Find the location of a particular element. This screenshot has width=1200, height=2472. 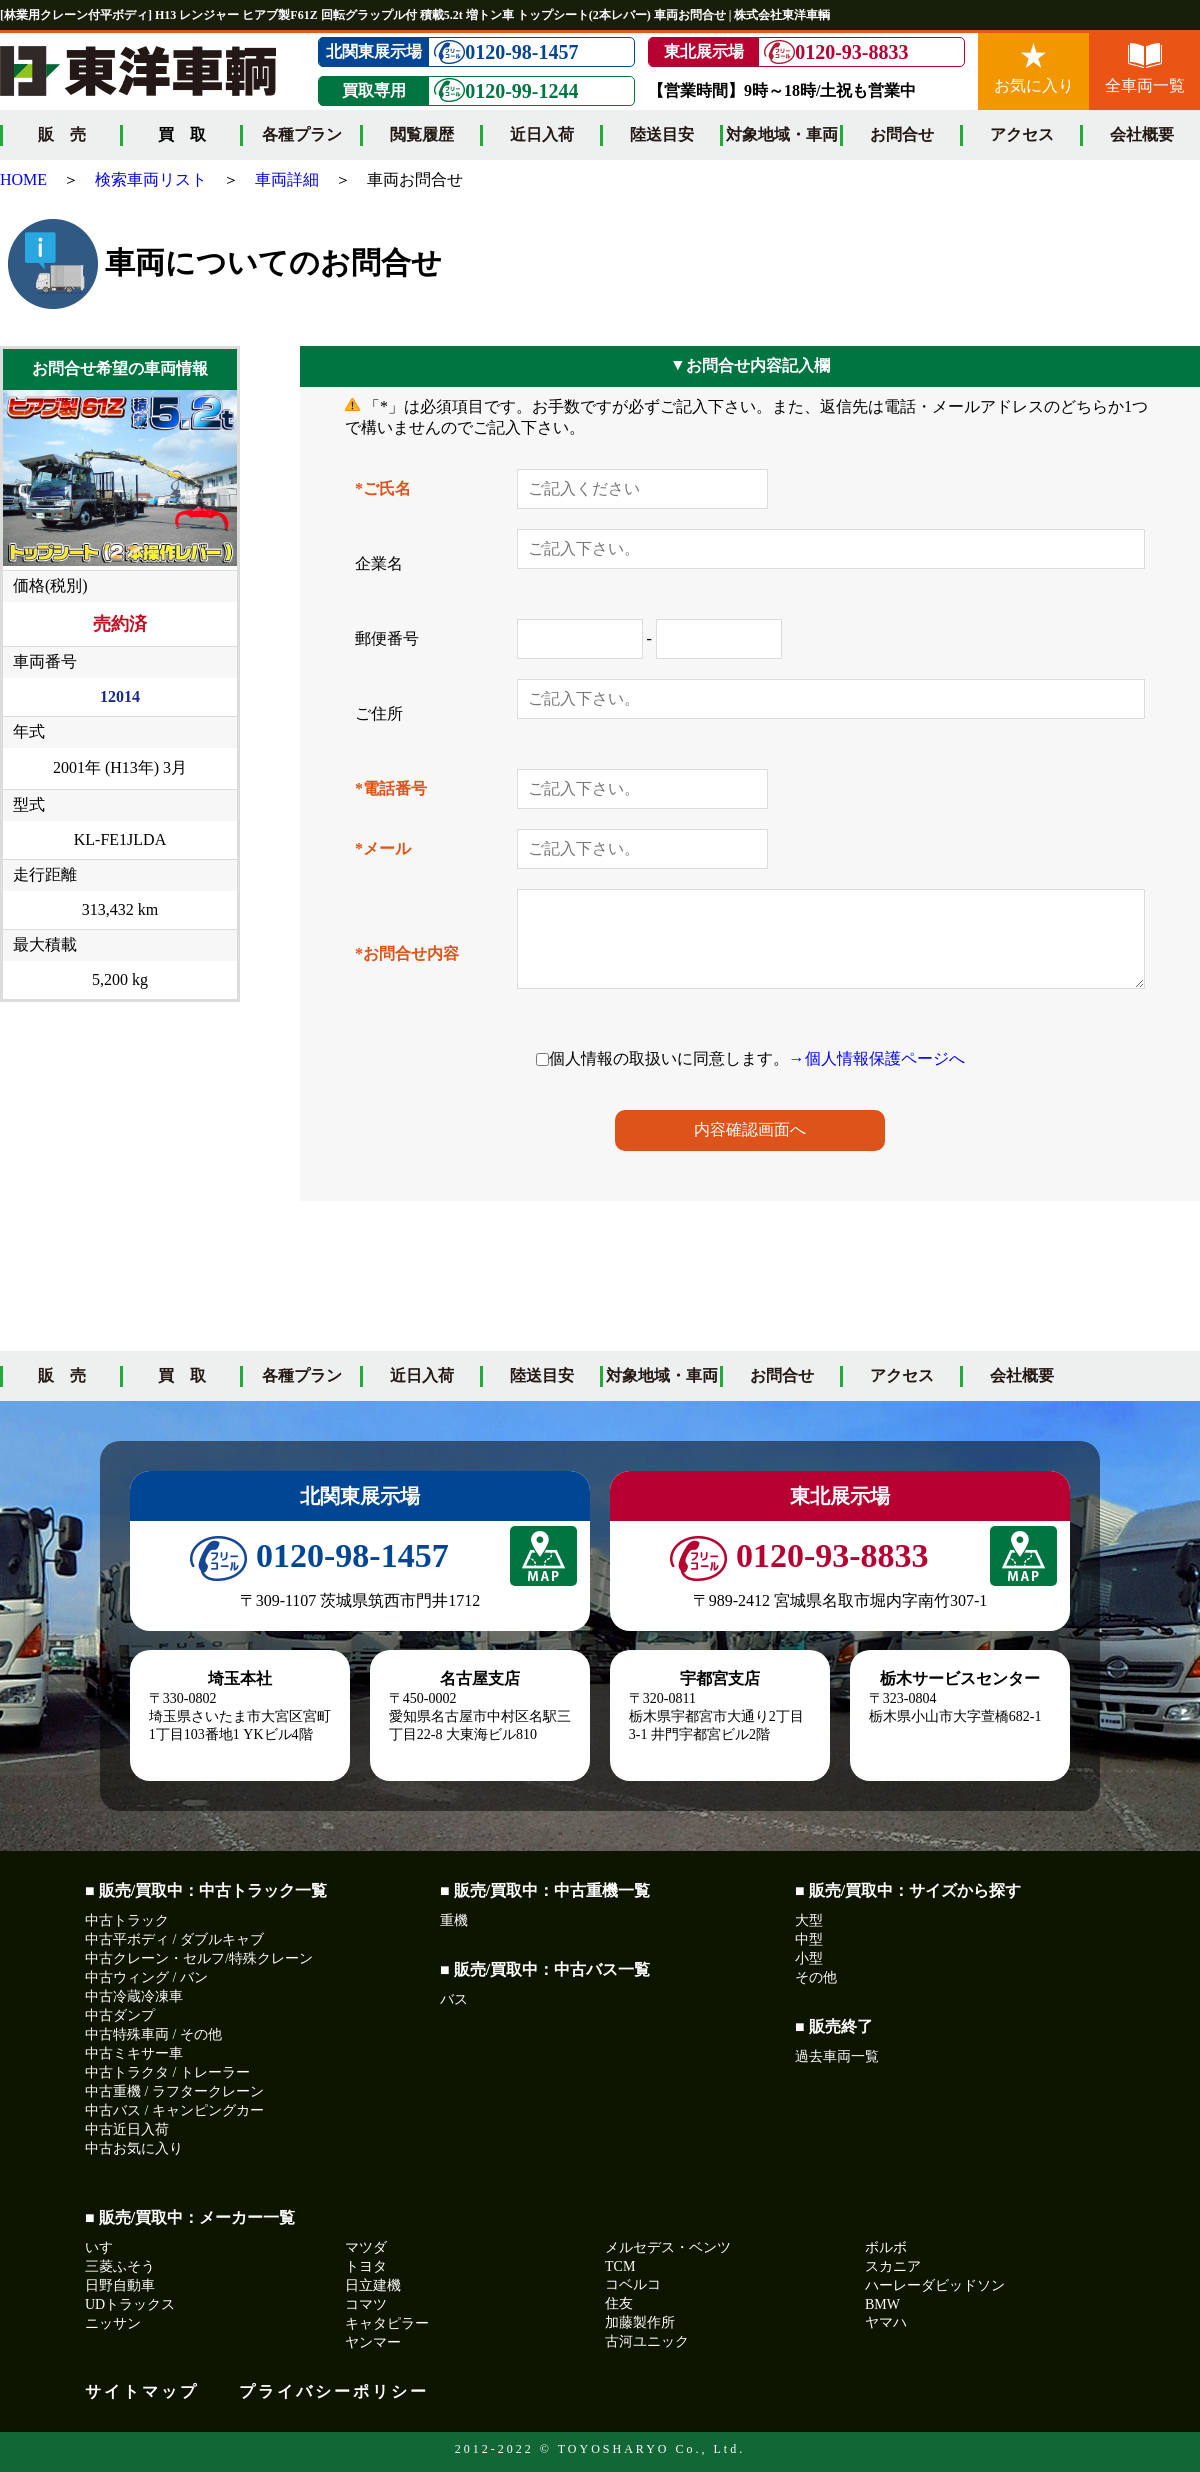

車両詳細 is located at coordinates (287, 179).